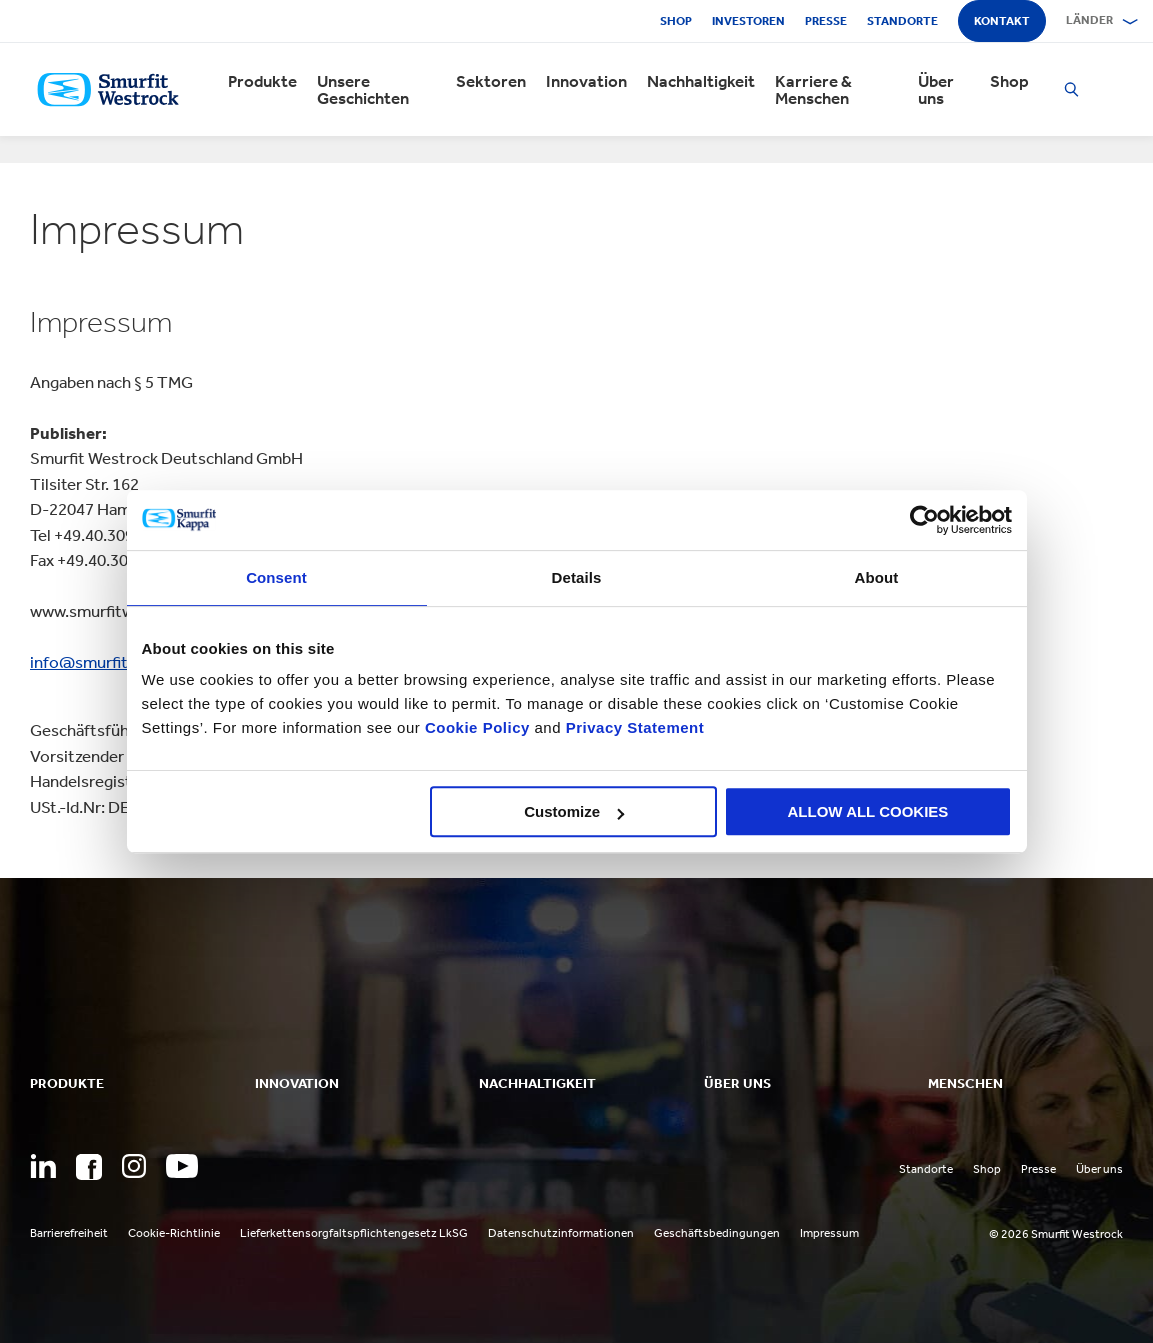 The width and height of the screenshot is (1153, 1343). What do you see at coordinates (586, 81) in the screenshot?
I see `Innovation` at bounding box center [586, 81].